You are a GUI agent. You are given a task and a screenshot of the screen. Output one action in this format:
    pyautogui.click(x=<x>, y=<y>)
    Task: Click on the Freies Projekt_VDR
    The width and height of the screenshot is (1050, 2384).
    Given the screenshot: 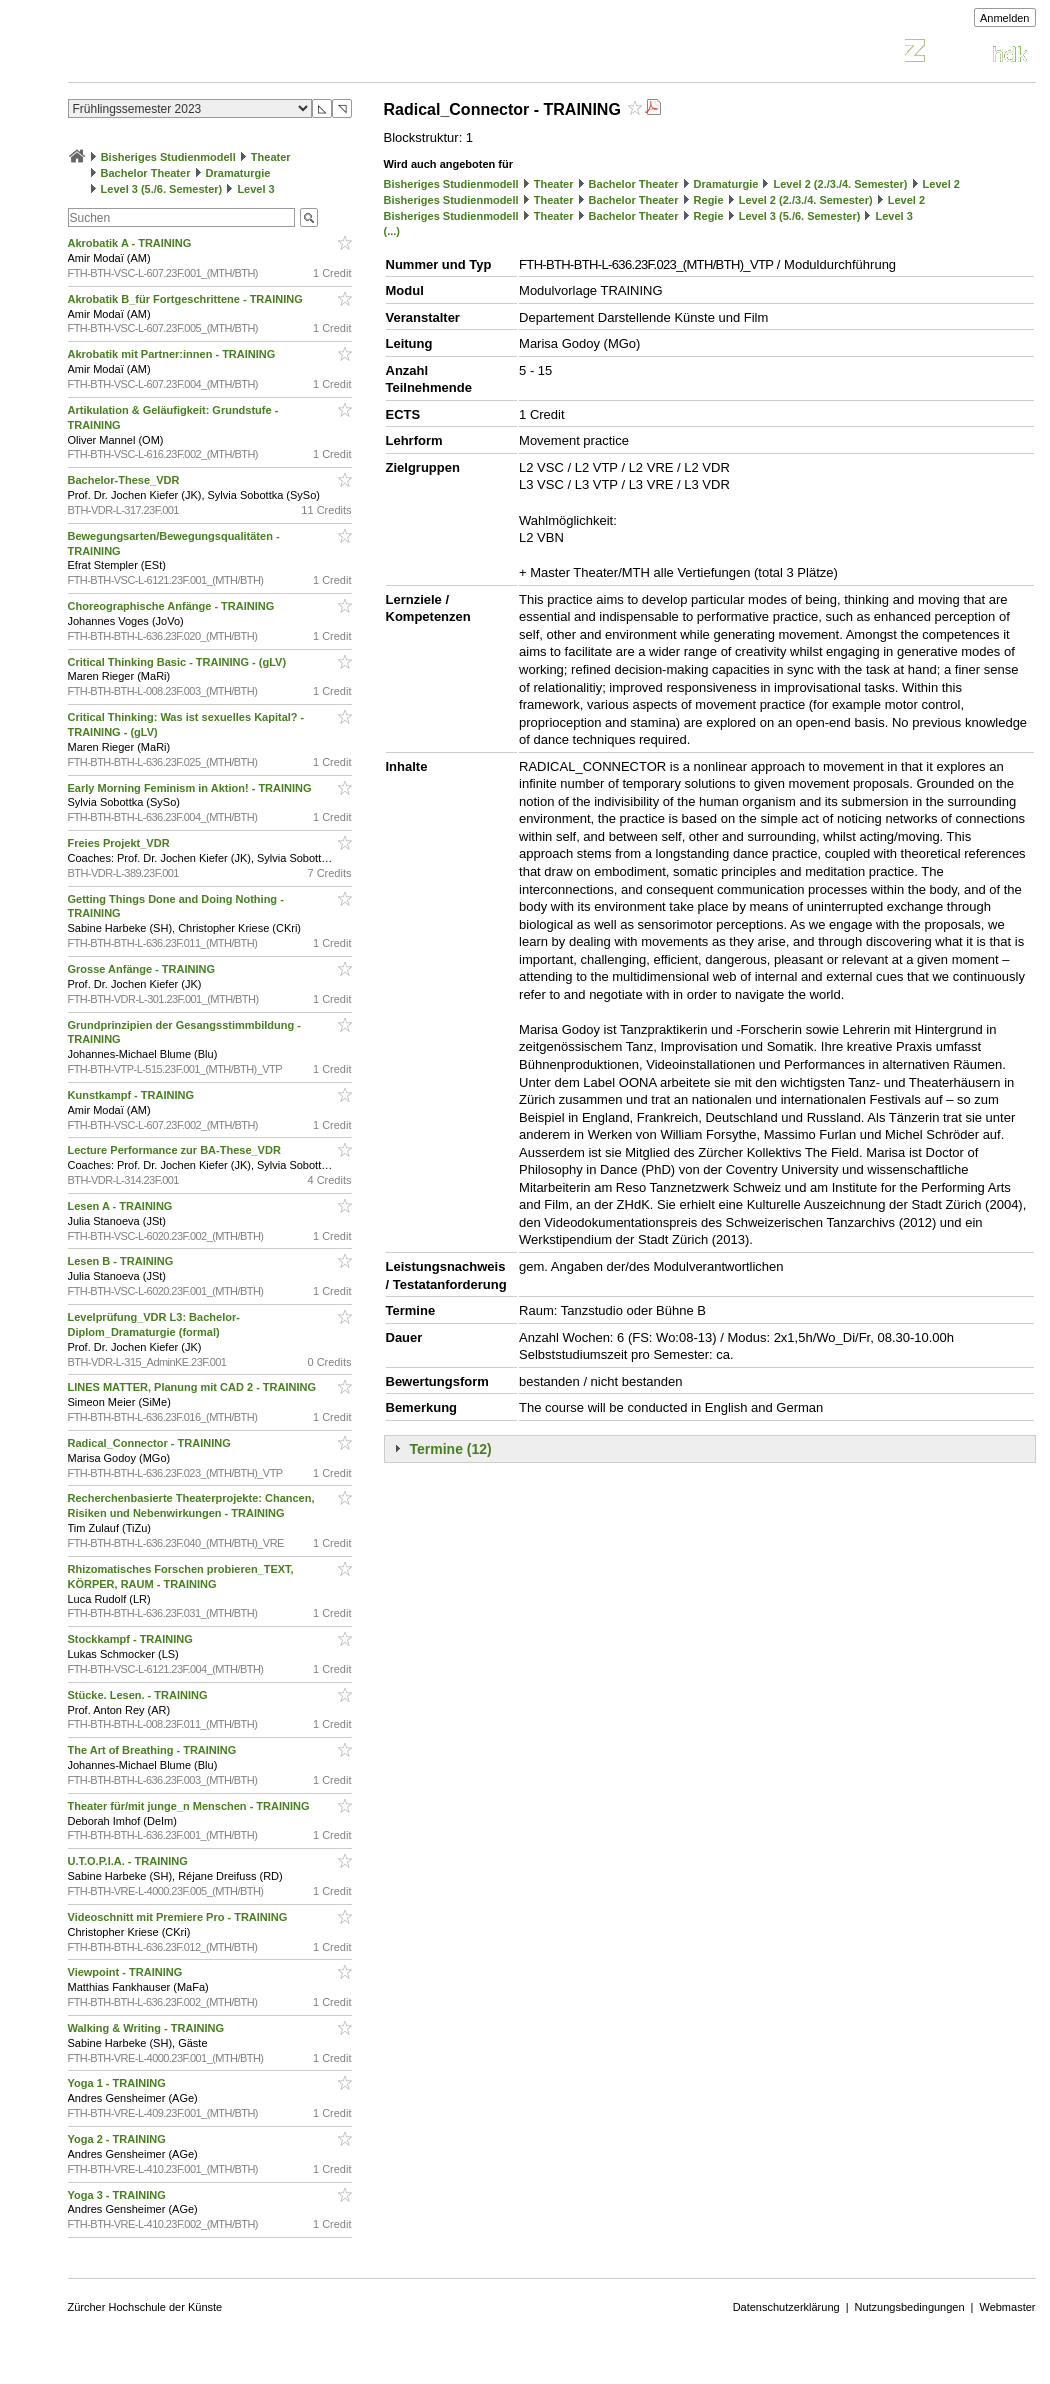 What is the action you would take?
    pyautogui.click(x=120, y=843)
    